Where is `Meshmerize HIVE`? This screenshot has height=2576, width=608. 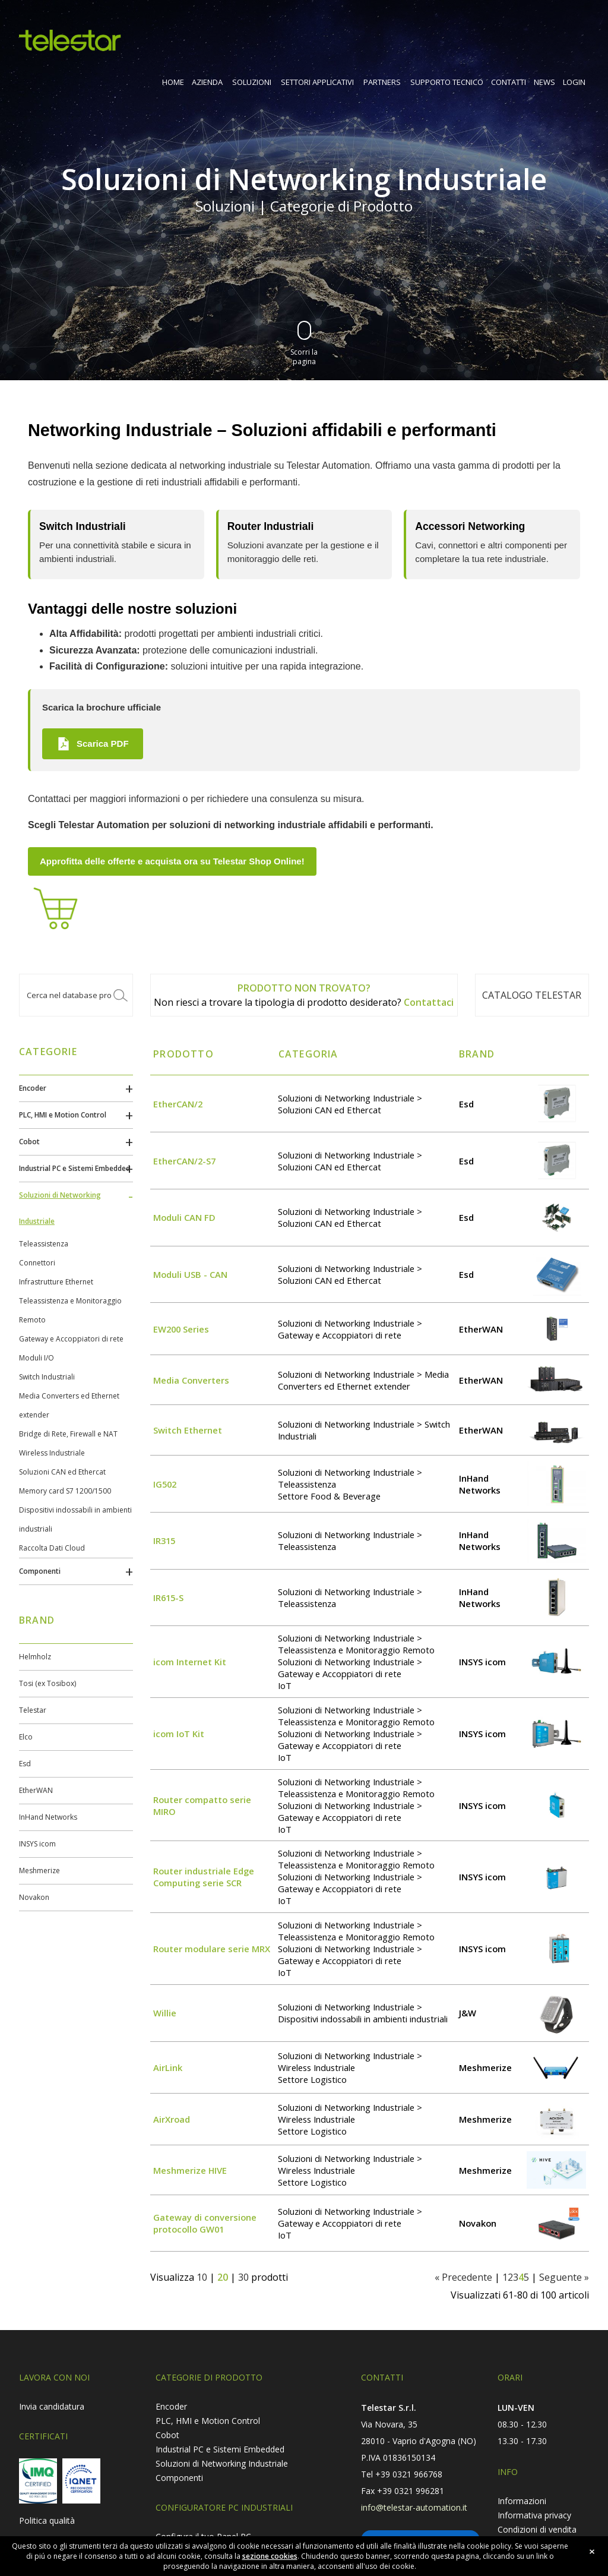
Meshmerize HIVE is located at coordinates (190, 2170).